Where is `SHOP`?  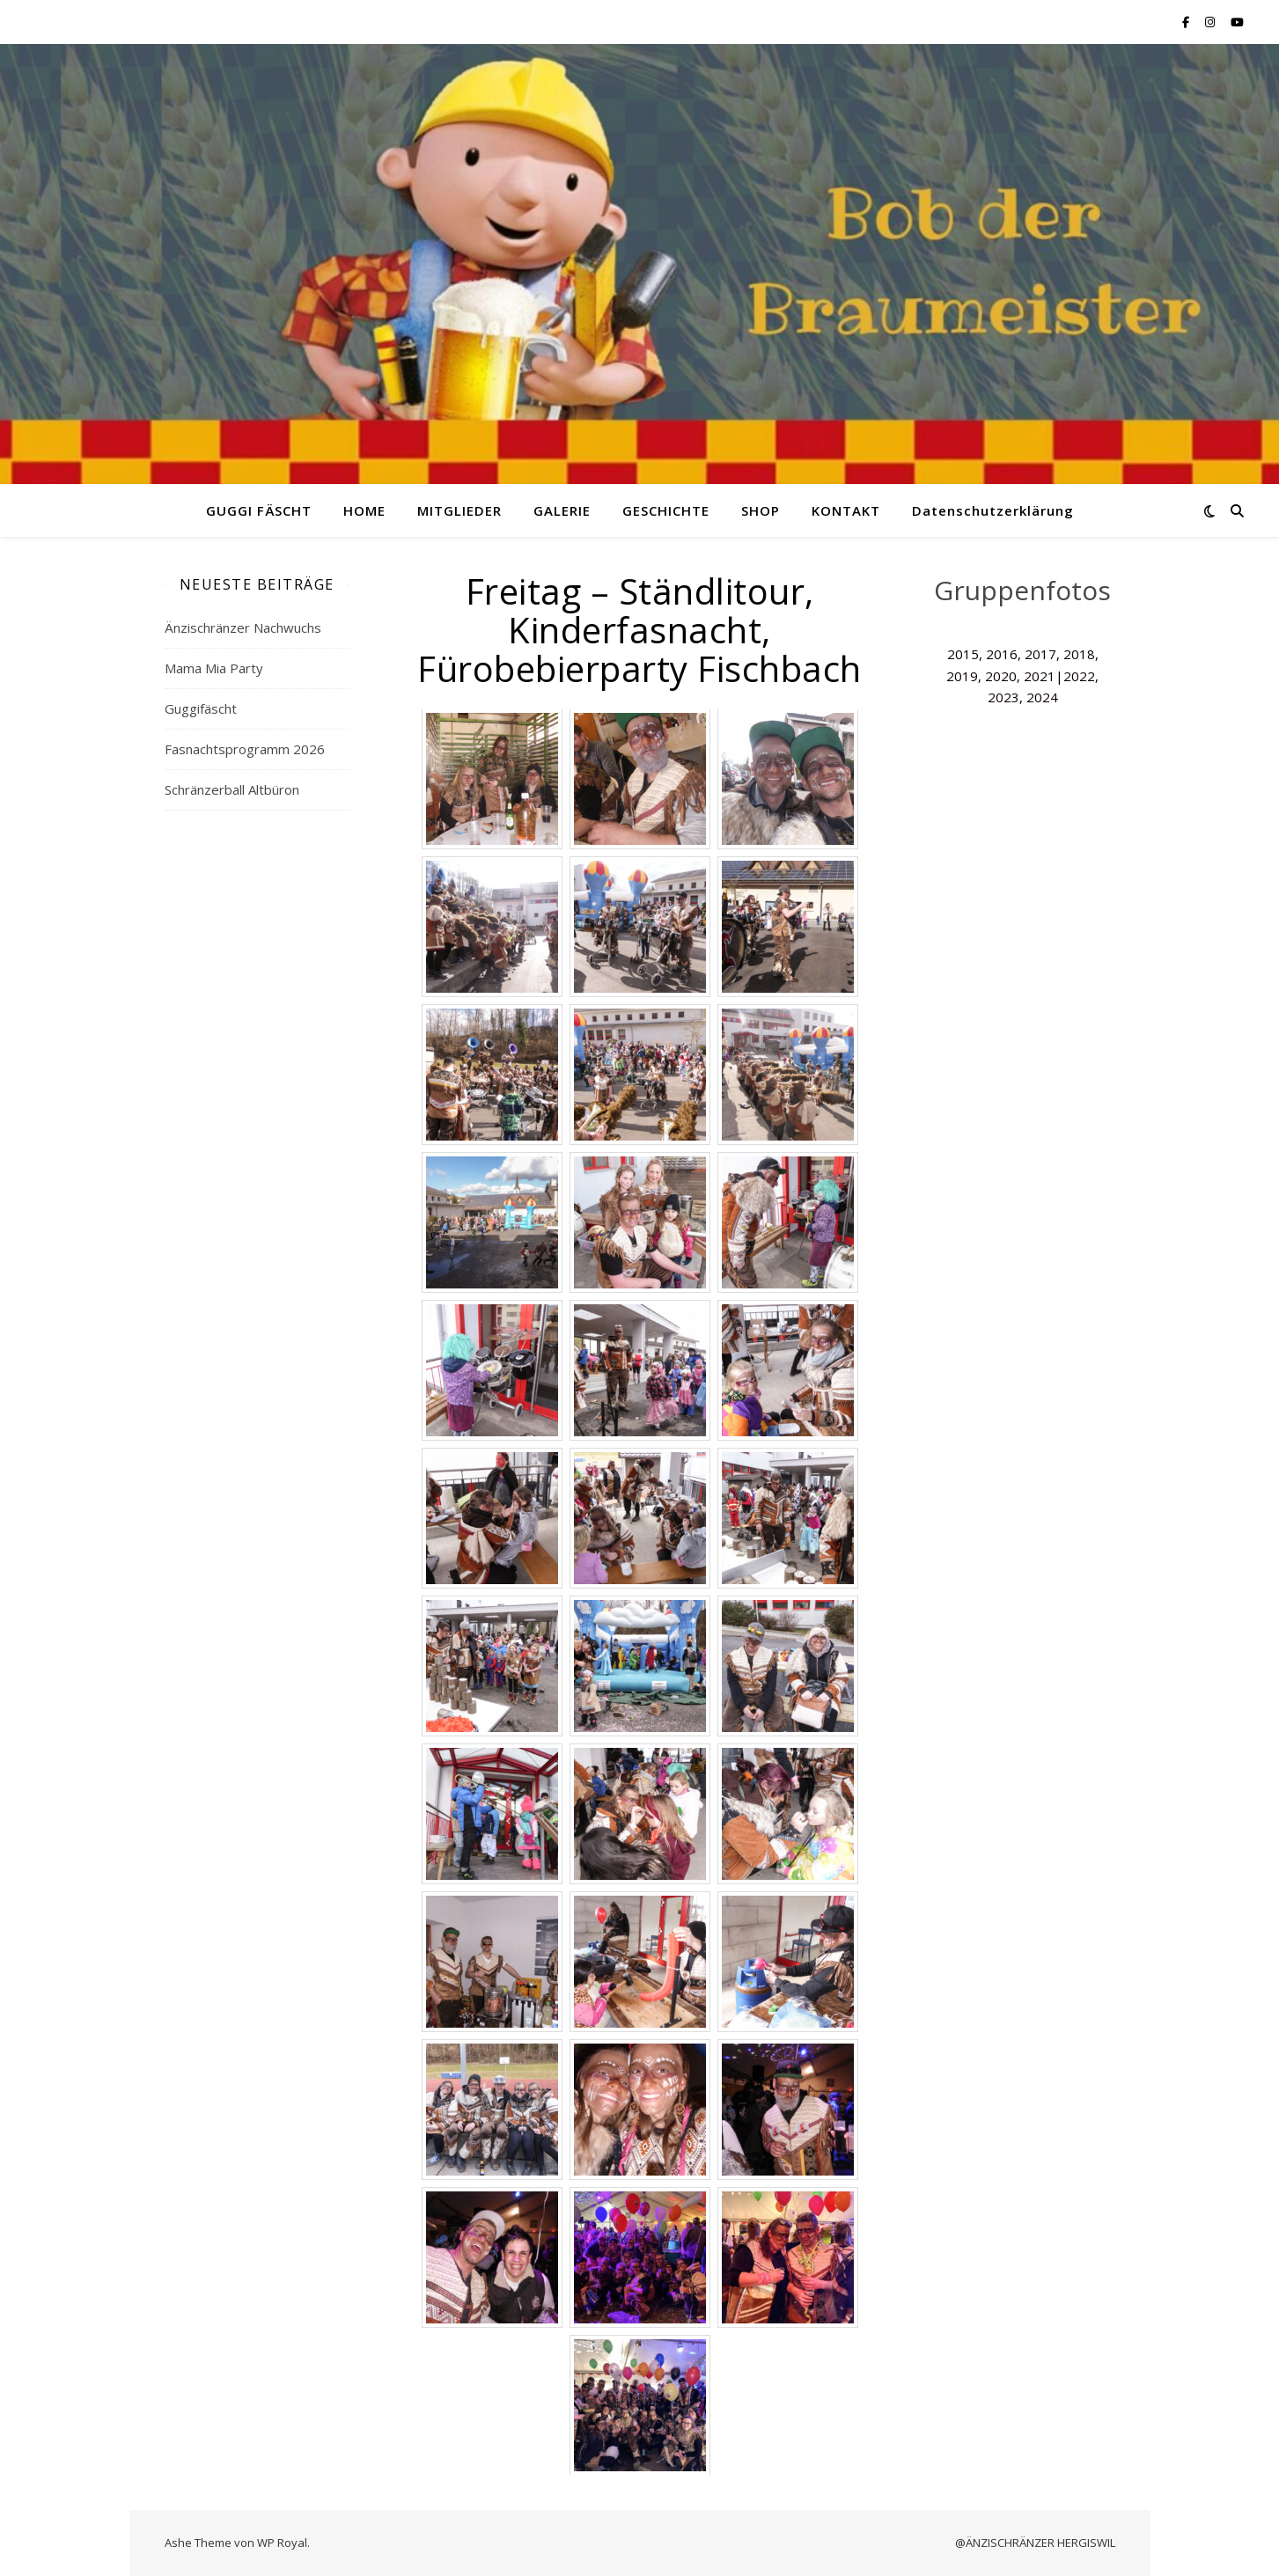 SHOP is located at coordinates (760, 510).